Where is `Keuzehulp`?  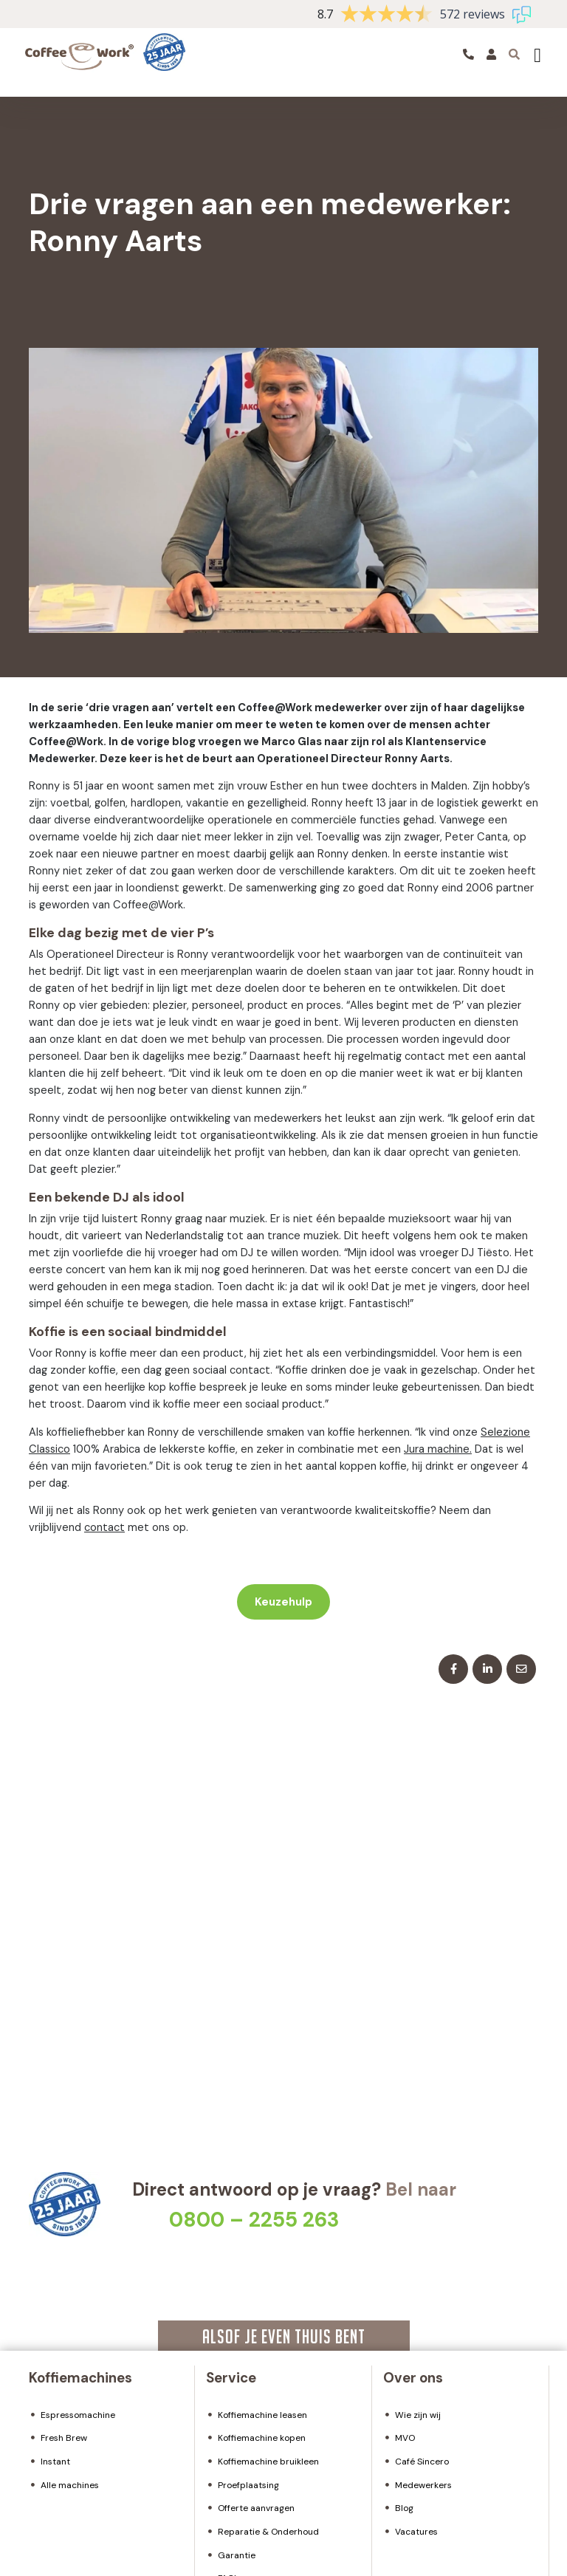
Keuzehulp is located at coordinates (283, 1601).